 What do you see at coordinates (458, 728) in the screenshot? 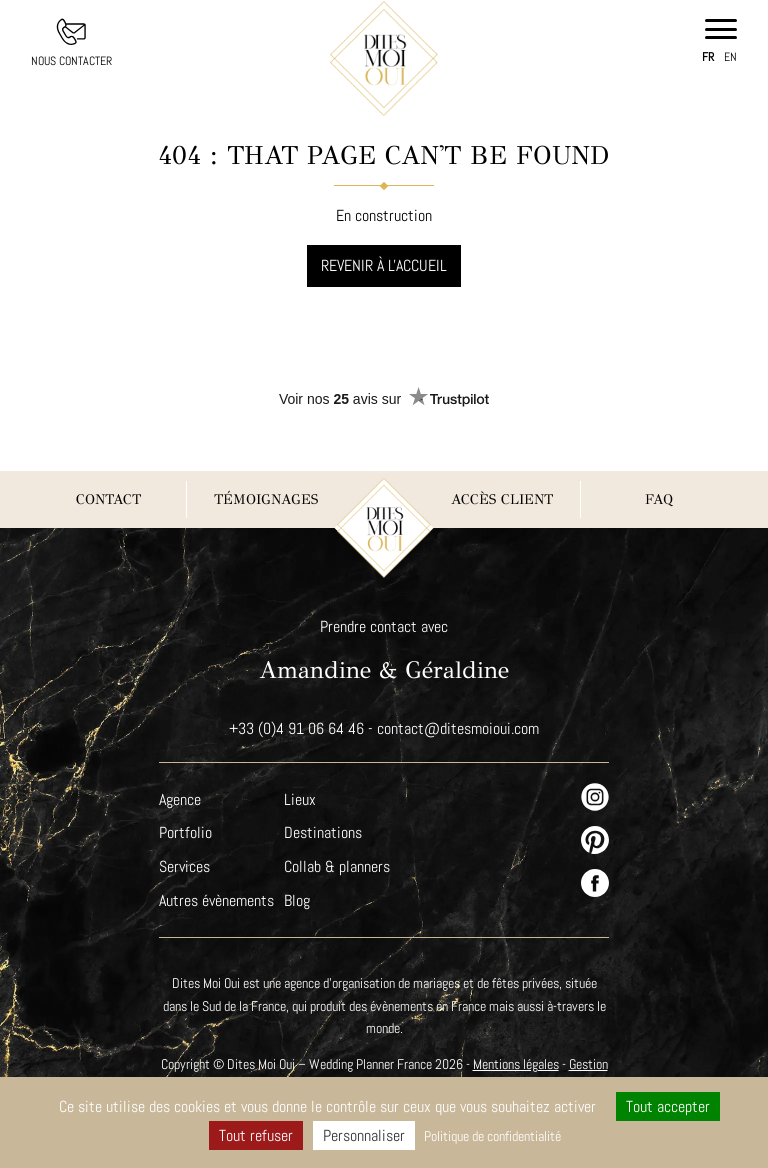
I see `contact@ditesmoioui.com` at bounding box center [458, 728].